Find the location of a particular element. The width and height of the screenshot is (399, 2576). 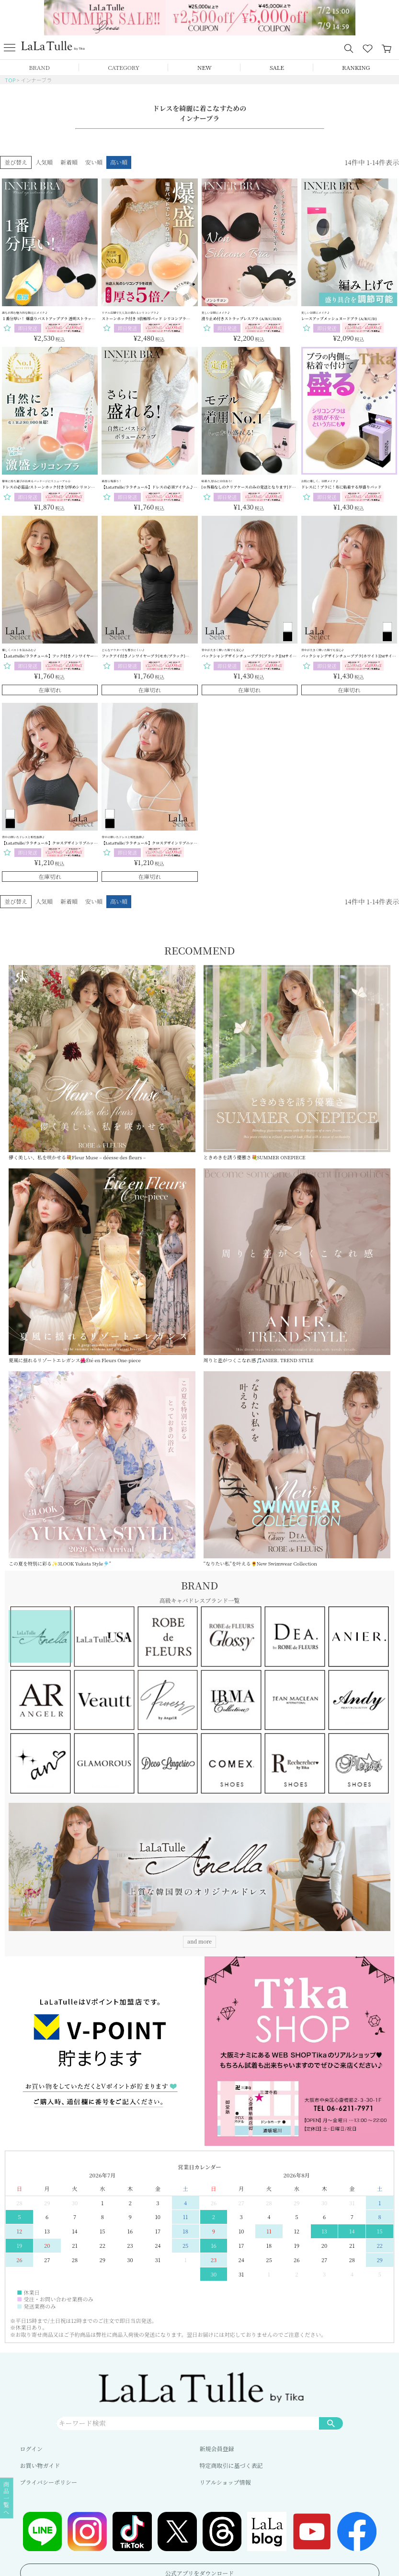

SALE is located at coordinates (277, 67).